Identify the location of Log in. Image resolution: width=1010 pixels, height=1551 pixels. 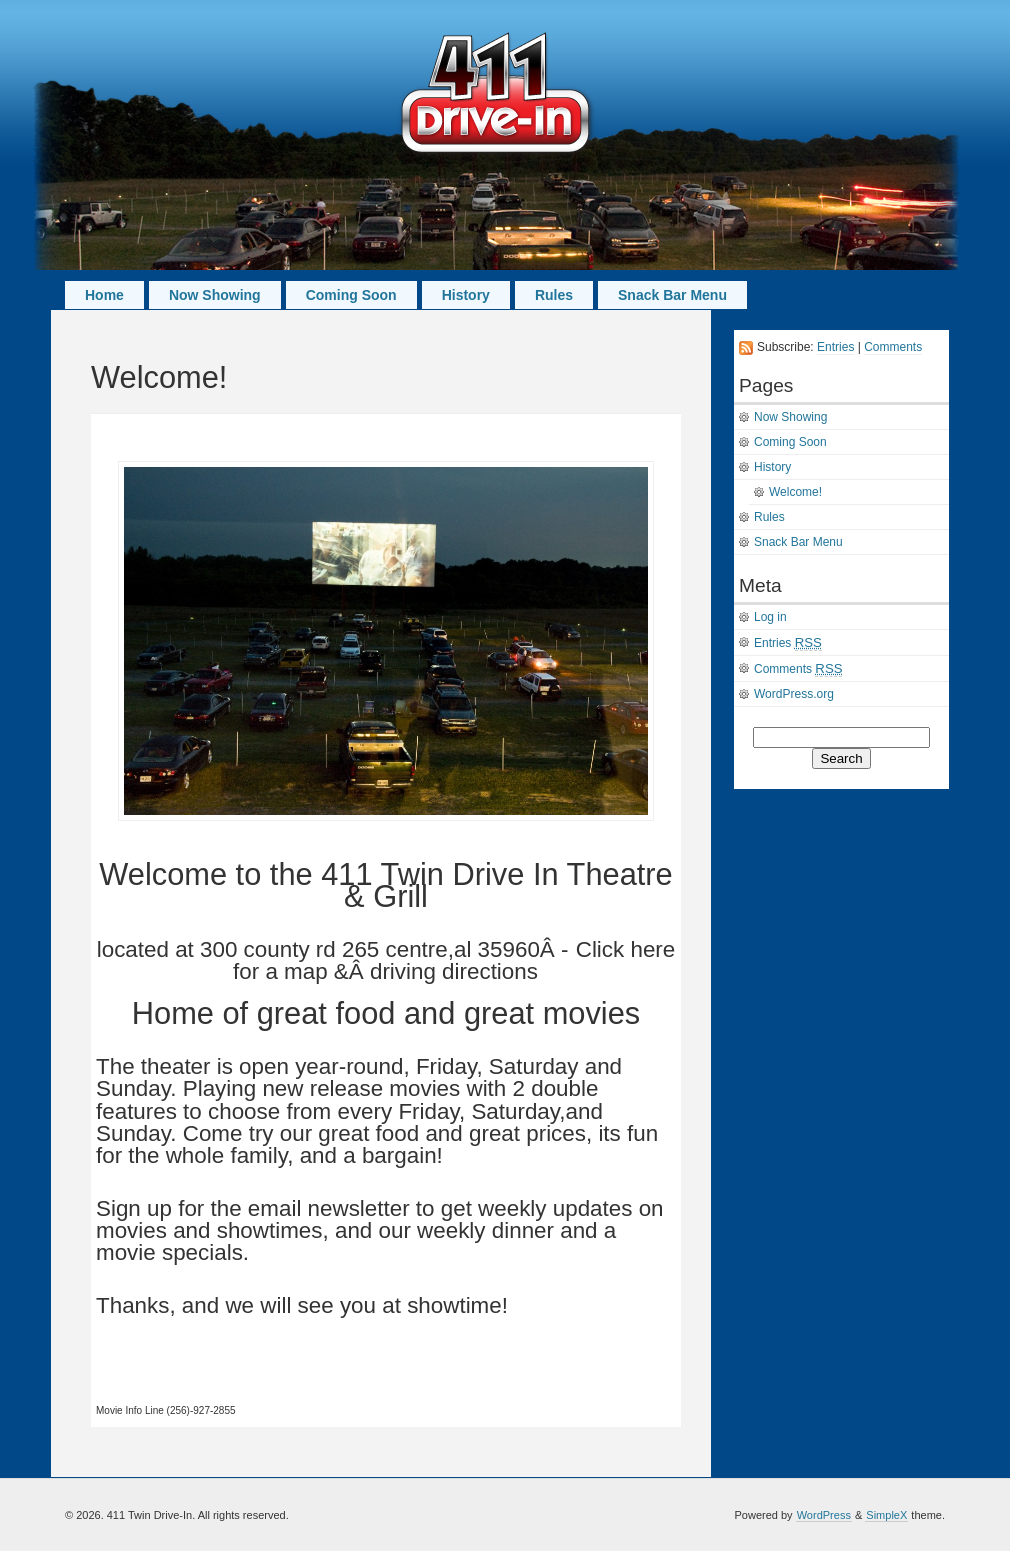
(770, 617).